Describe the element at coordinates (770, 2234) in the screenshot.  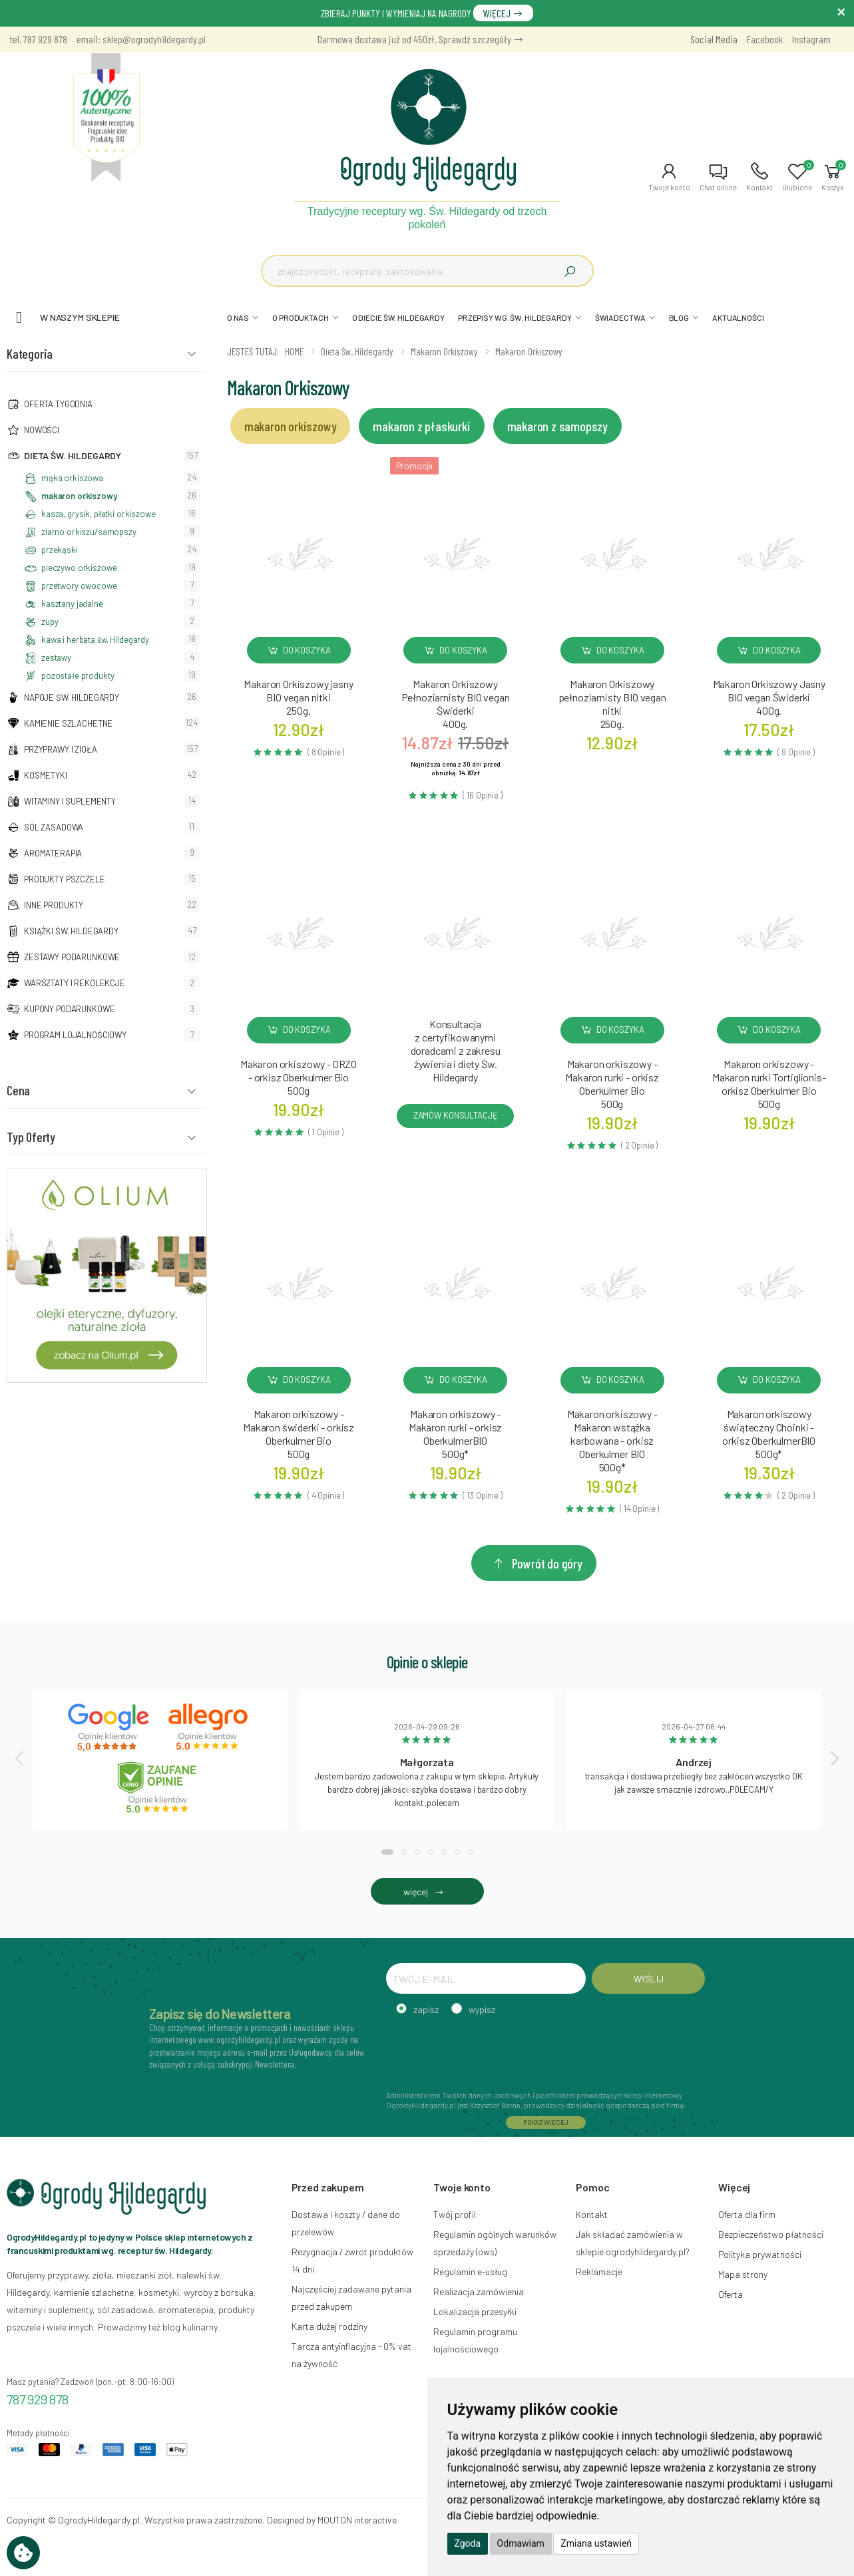
I see `Bezpieczeństwo płatności` at that location.